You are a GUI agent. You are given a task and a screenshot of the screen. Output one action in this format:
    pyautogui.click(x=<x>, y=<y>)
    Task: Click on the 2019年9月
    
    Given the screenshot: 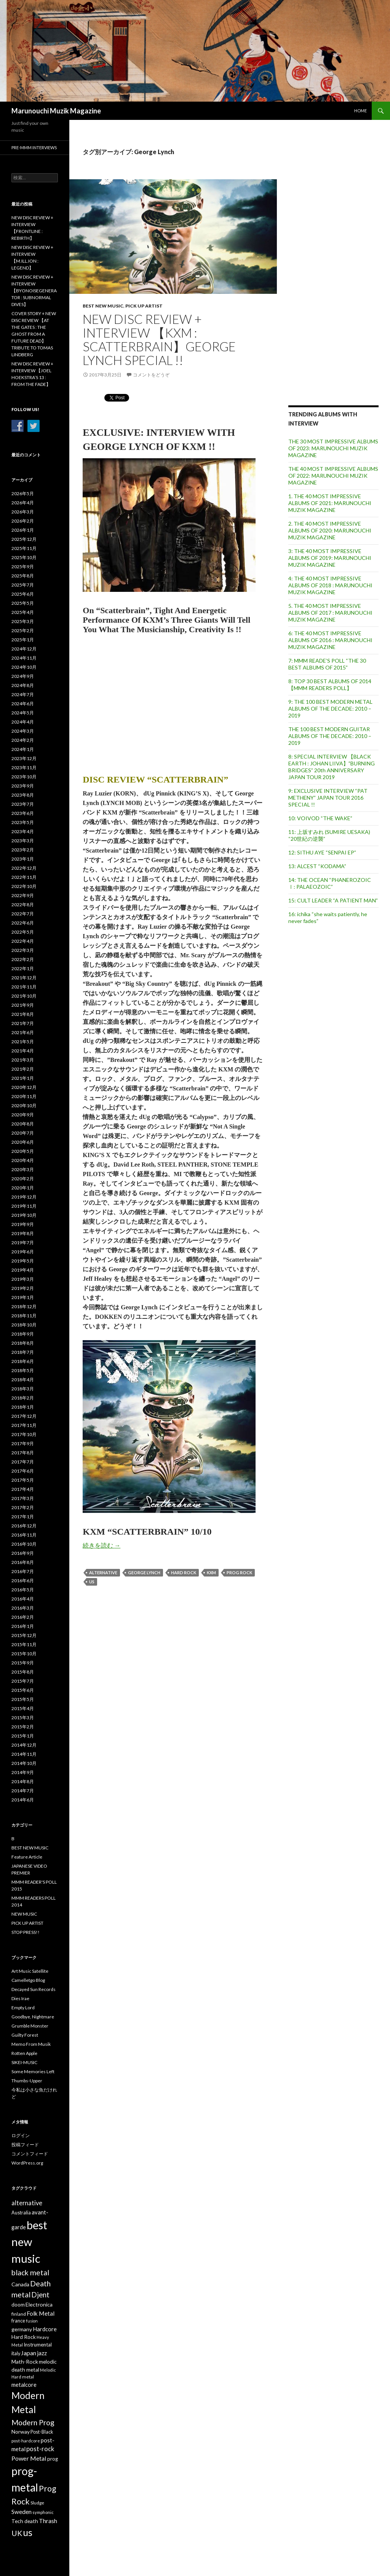 What is the action you would take?
    pyautogui.click(x=22, y=1224)
    